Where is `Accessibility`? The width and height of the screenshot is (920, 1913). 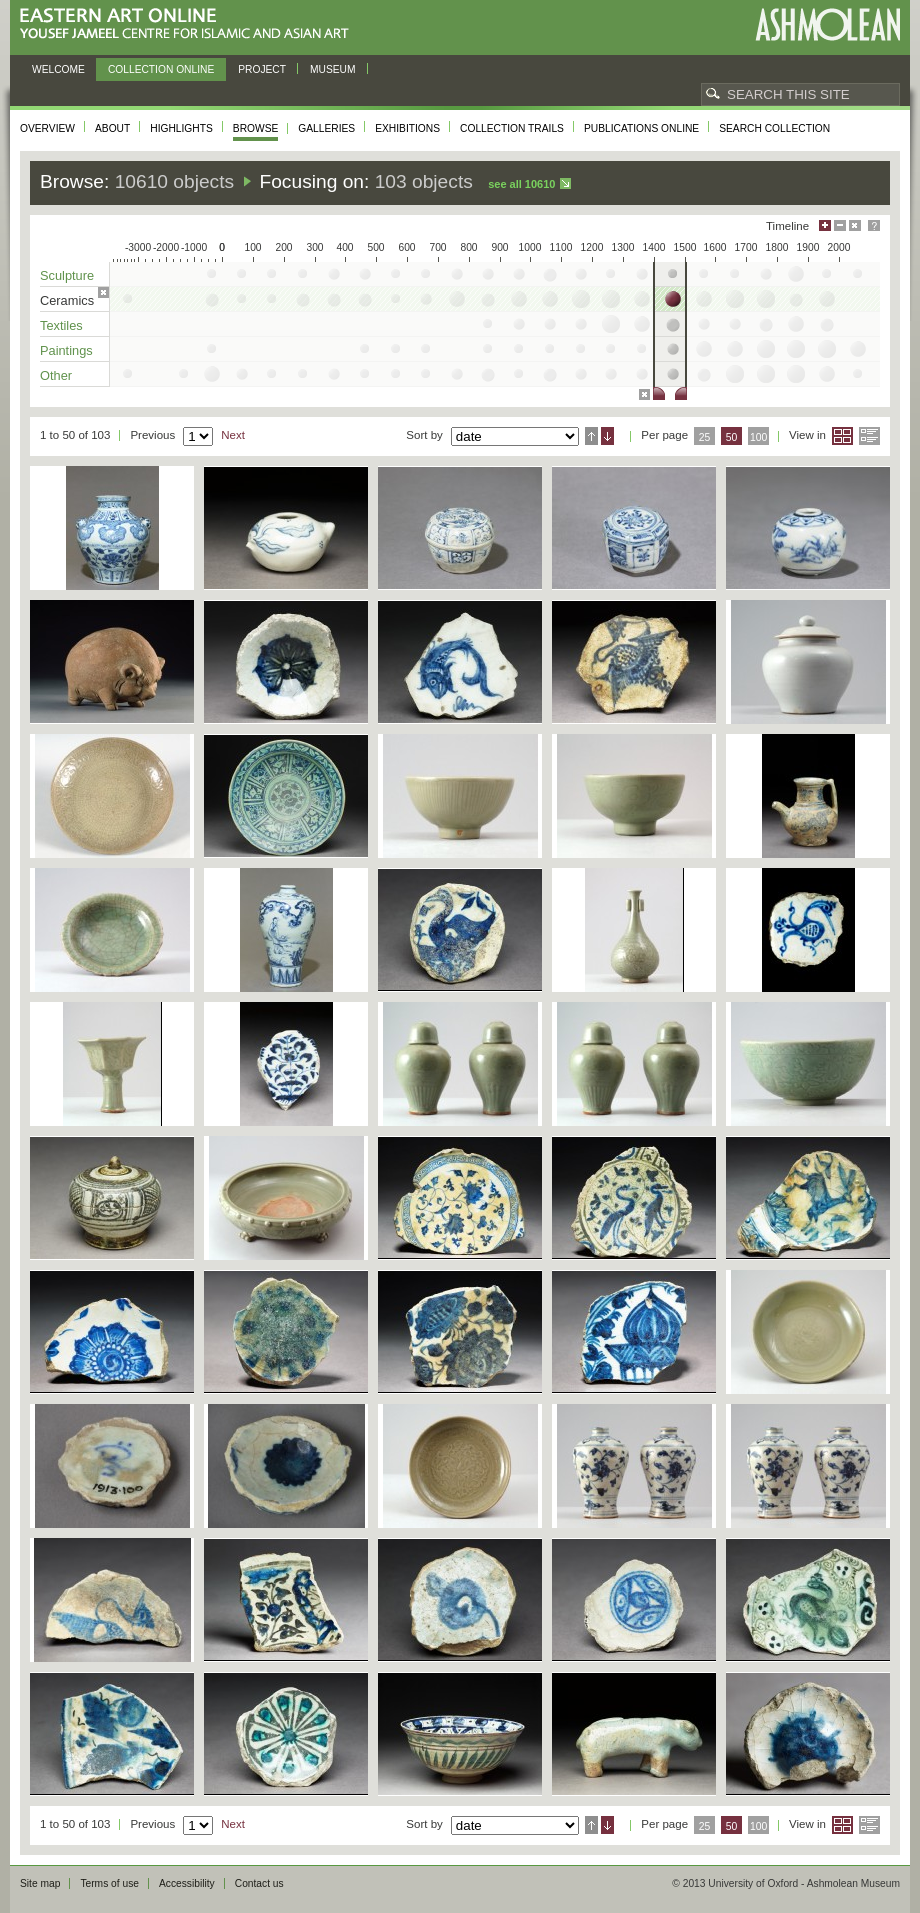
Accessibility is located at coordinates (187, 1883).